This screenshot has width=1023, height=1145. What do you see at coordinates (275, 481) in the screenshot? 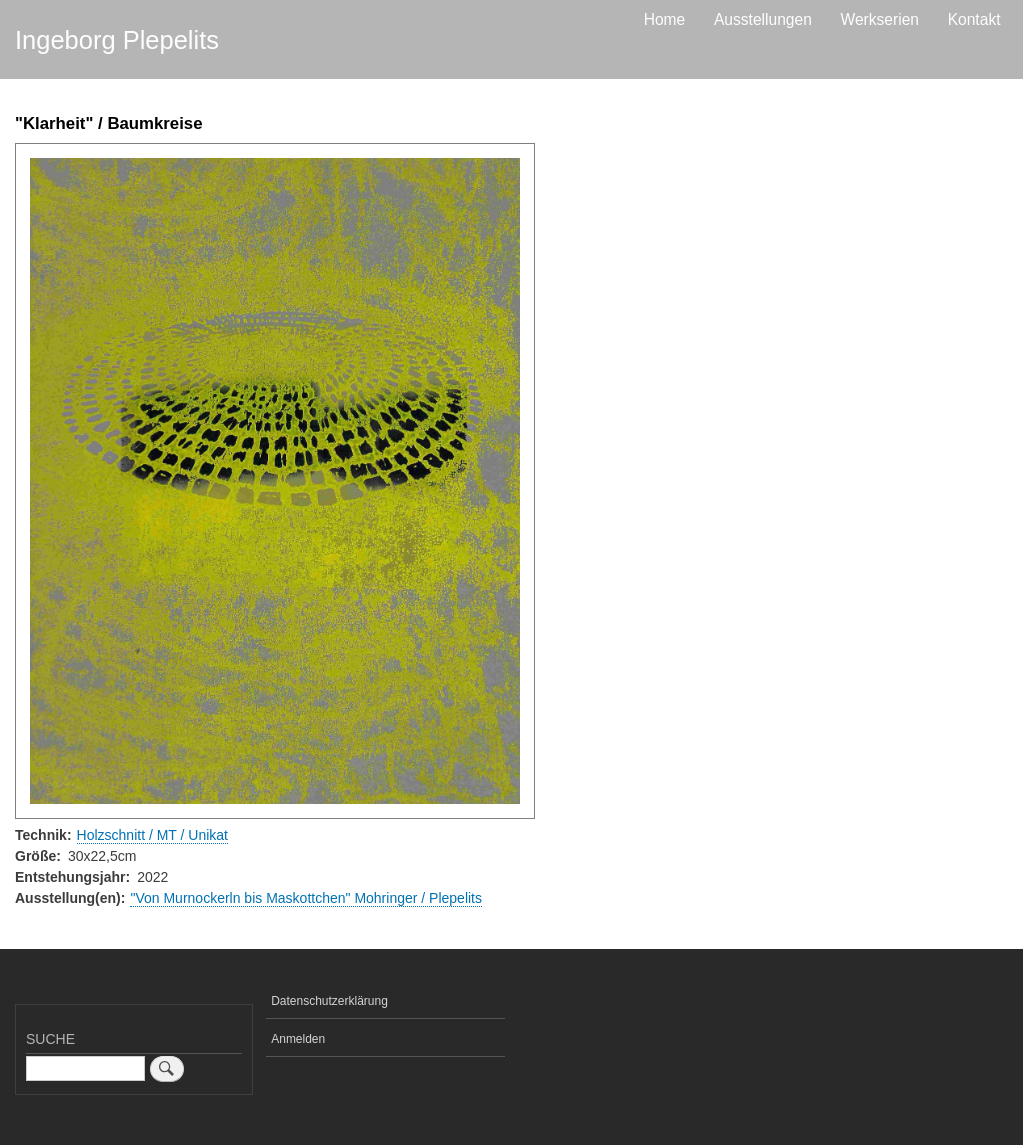
I see `[button]` at bounding box center [275, 481].